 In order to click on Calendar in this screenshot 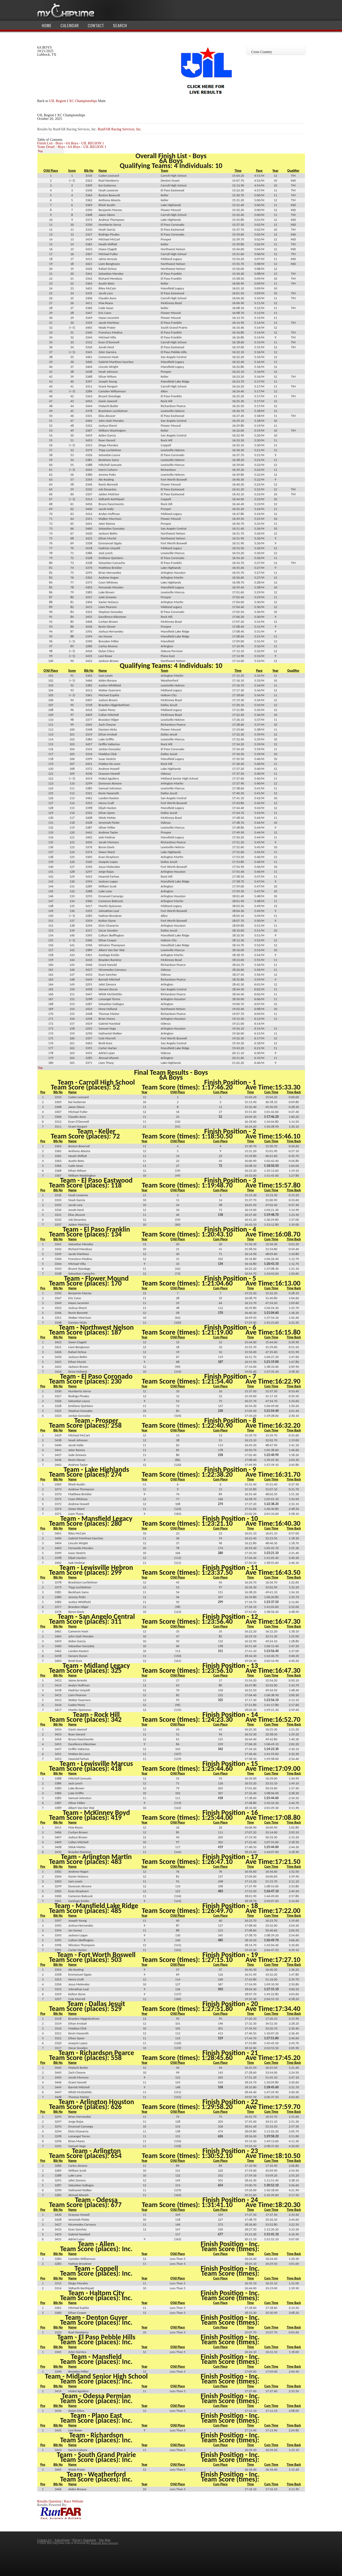, I will do `click(69, 25)`.